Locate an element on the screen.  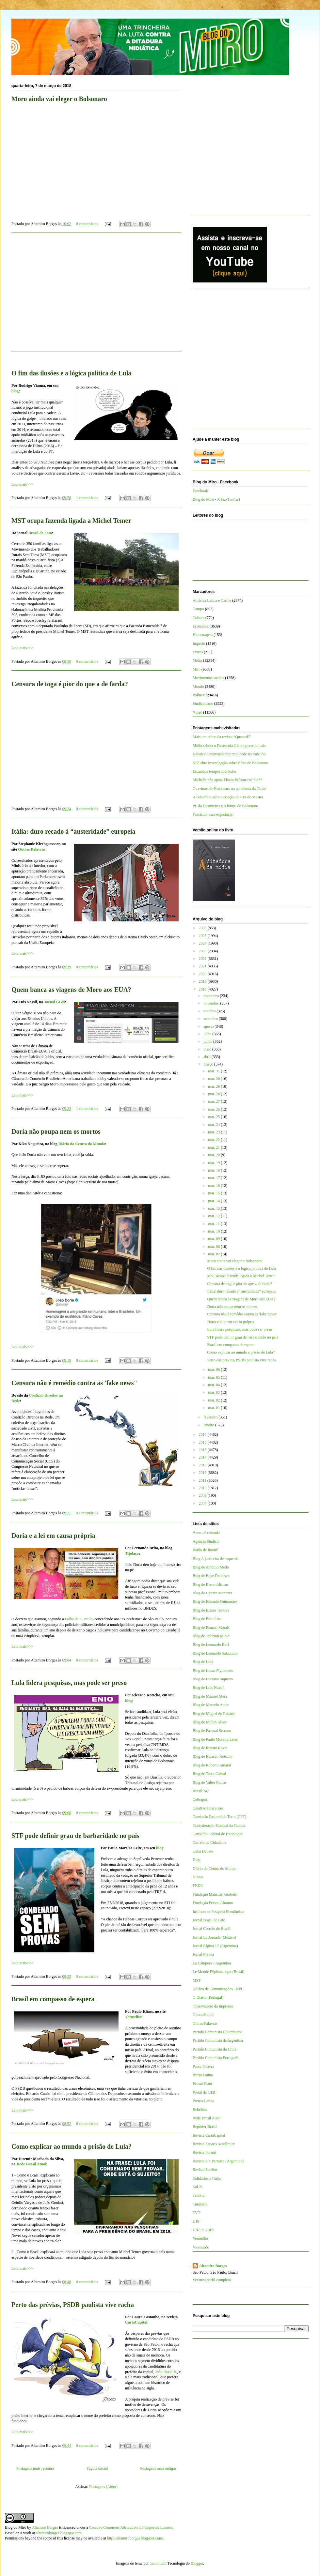
Passa Palavra is located at coordinates (203, 2066).